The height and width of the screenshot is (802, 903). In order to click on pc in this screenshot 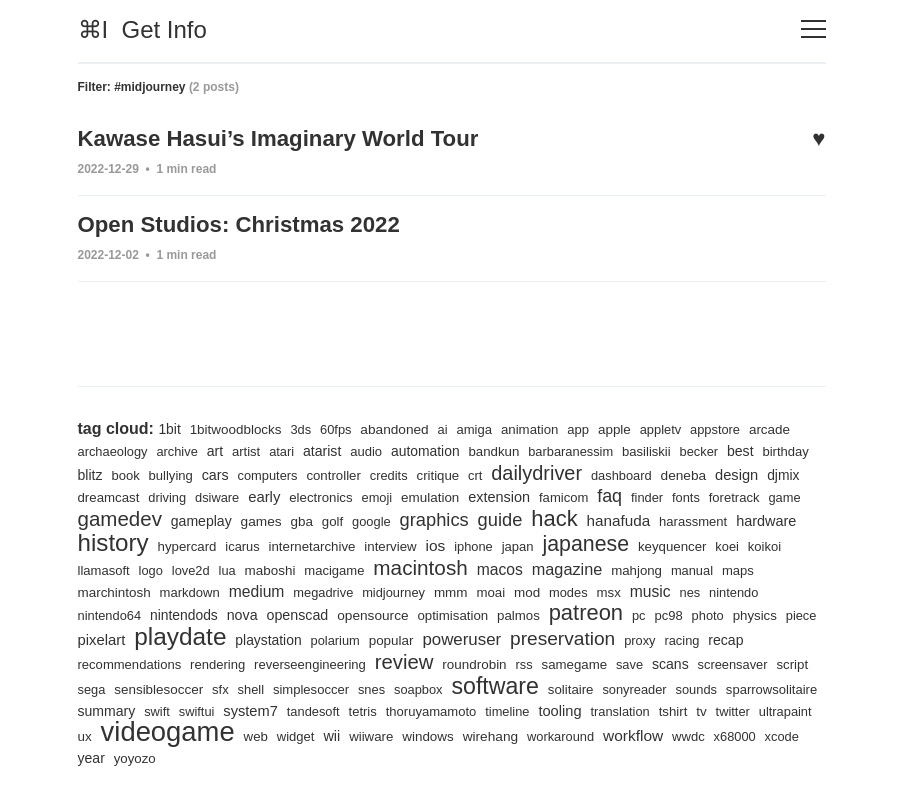, I will do `click(793, 613)`.